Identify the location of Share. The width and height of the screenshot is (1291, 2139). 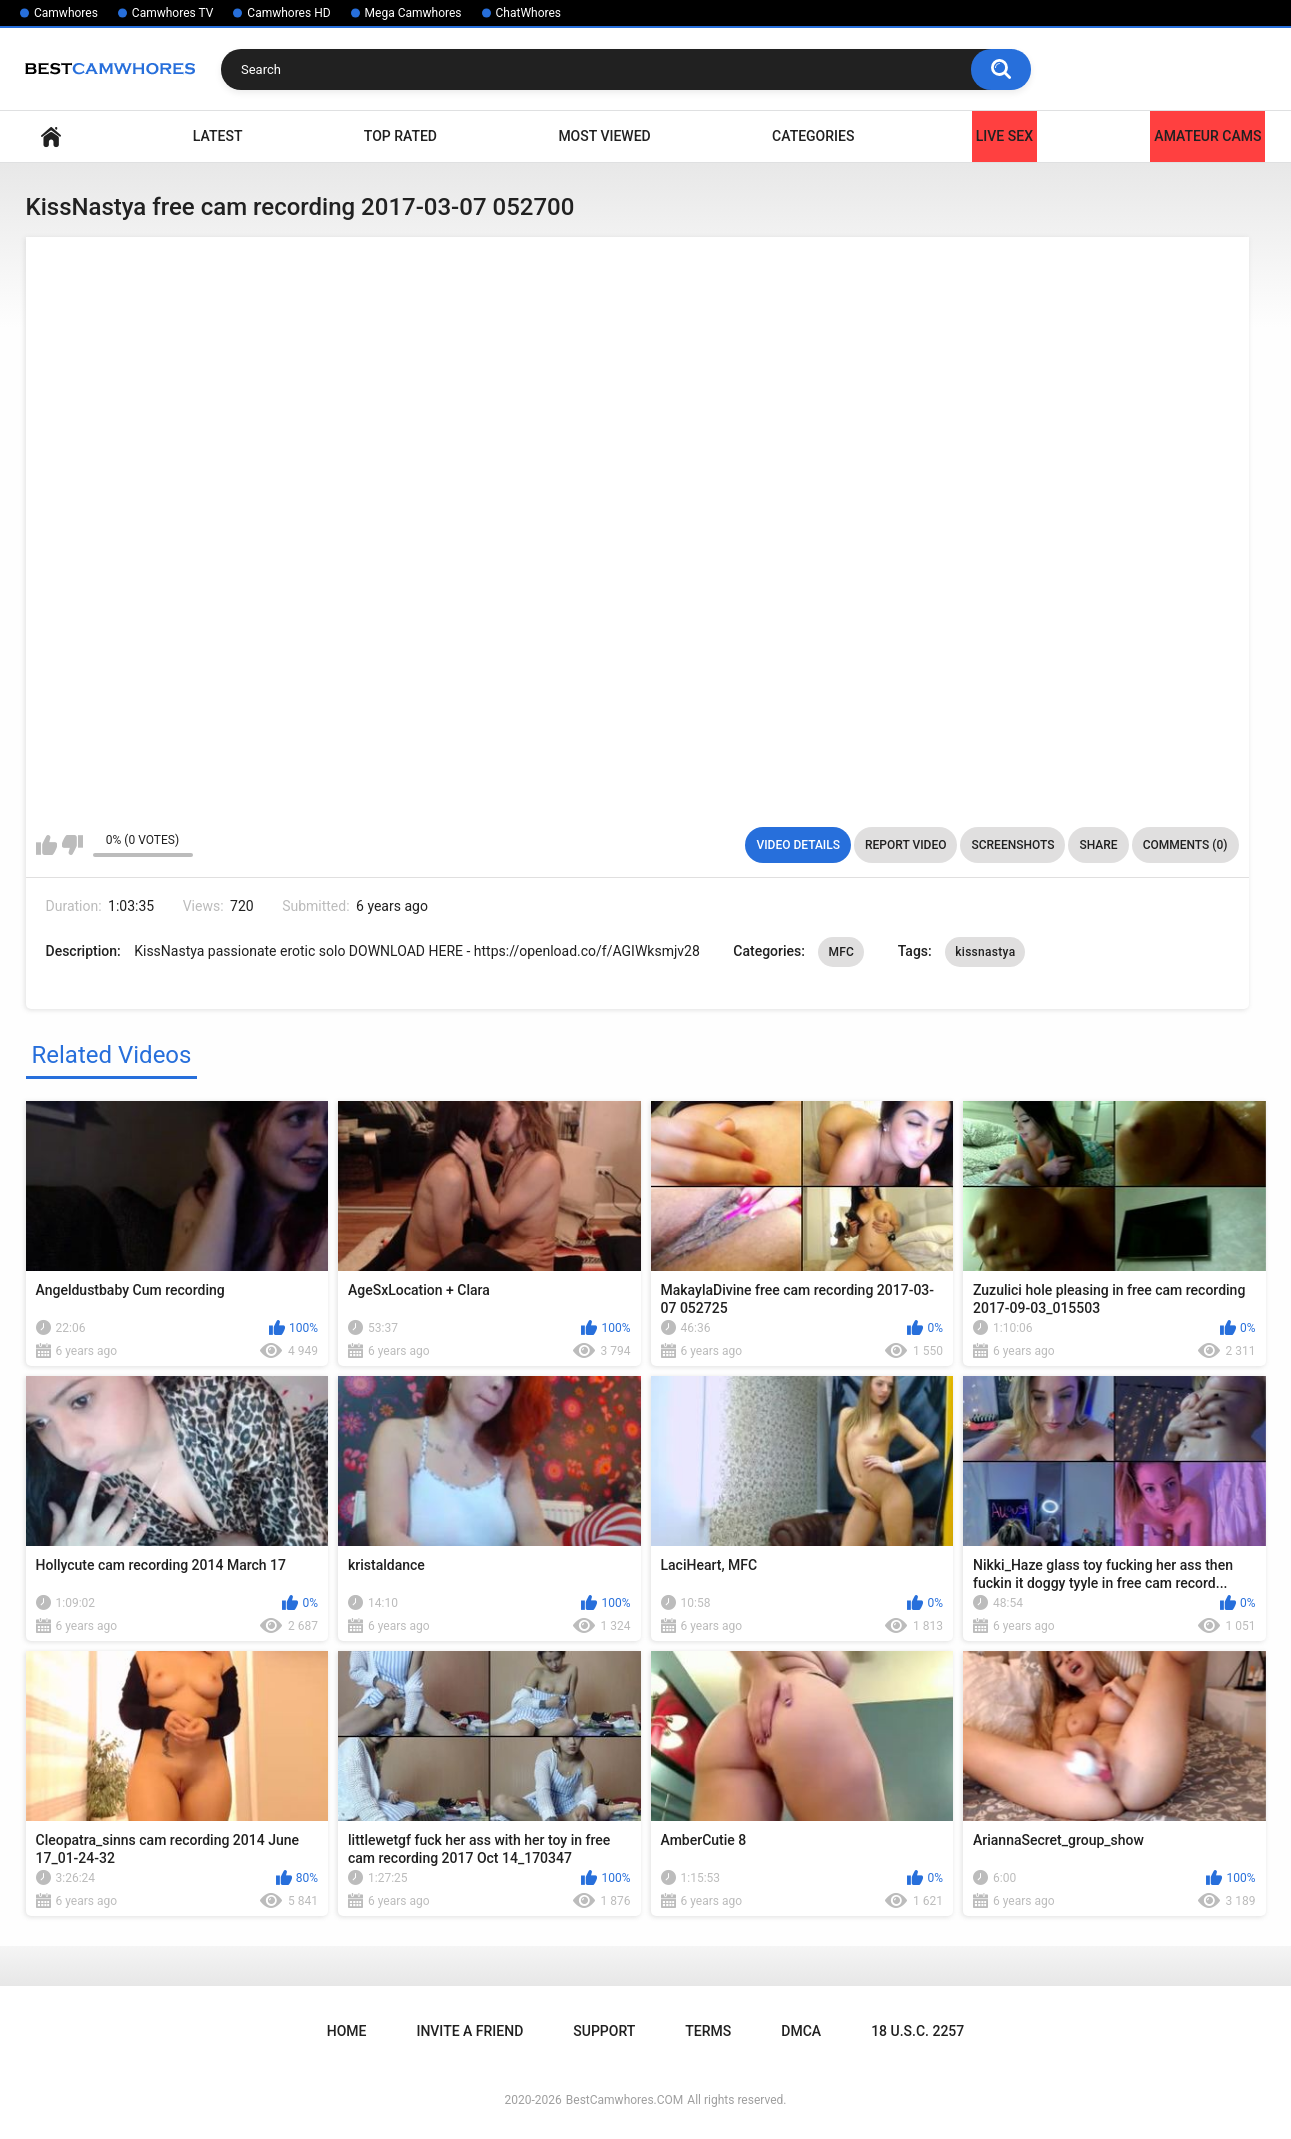
(1098, 845).